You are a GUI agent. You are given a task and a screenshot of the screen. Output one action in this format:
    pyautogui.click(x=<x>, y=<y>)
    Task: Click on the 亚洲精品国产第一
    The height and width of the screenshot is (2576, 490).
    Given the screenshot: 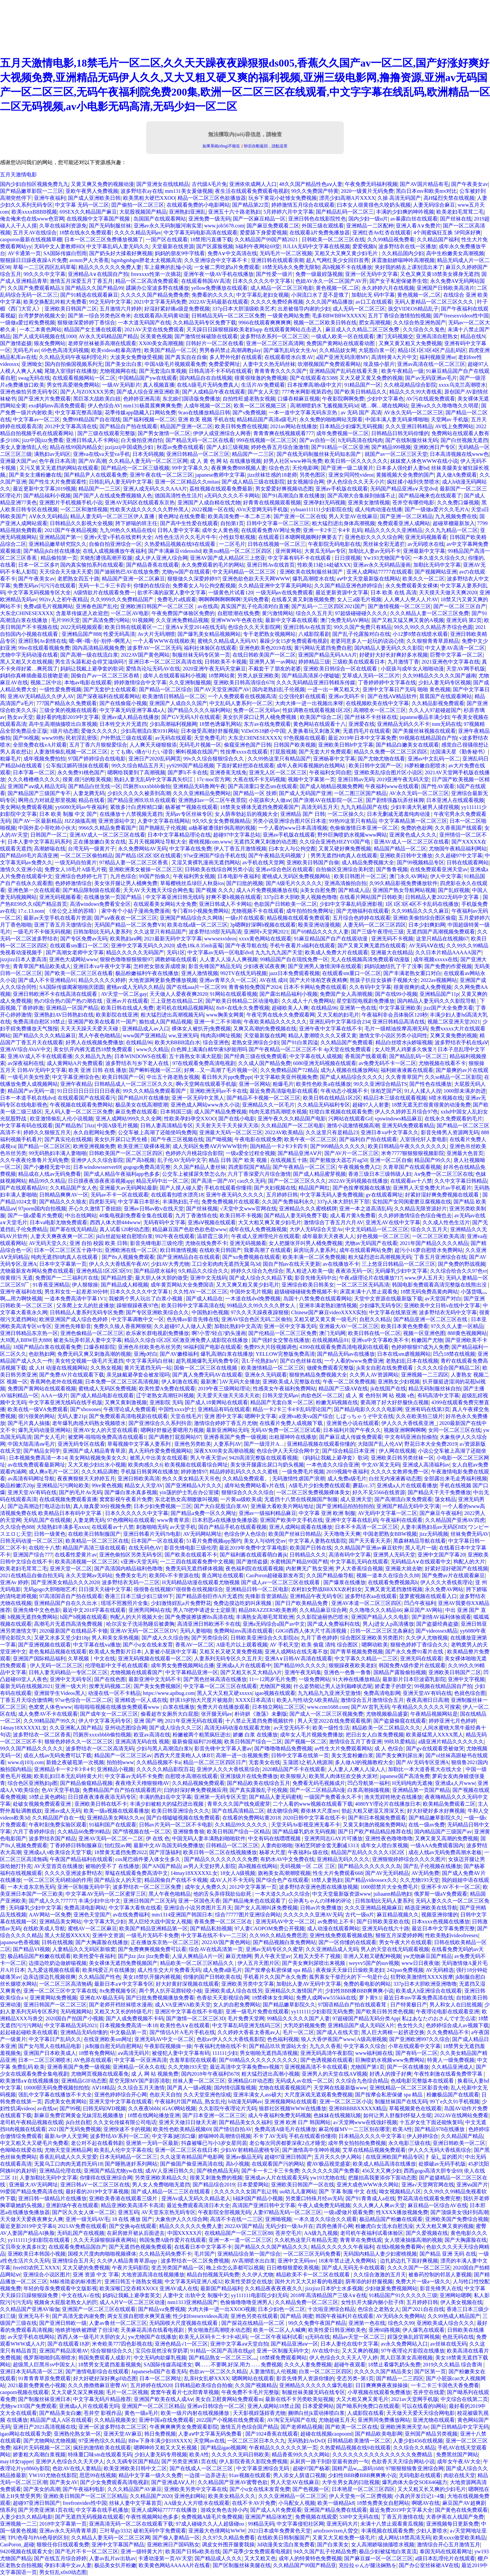 What is the action you would take?
    pyautogui.click(x=60, y=537)
    